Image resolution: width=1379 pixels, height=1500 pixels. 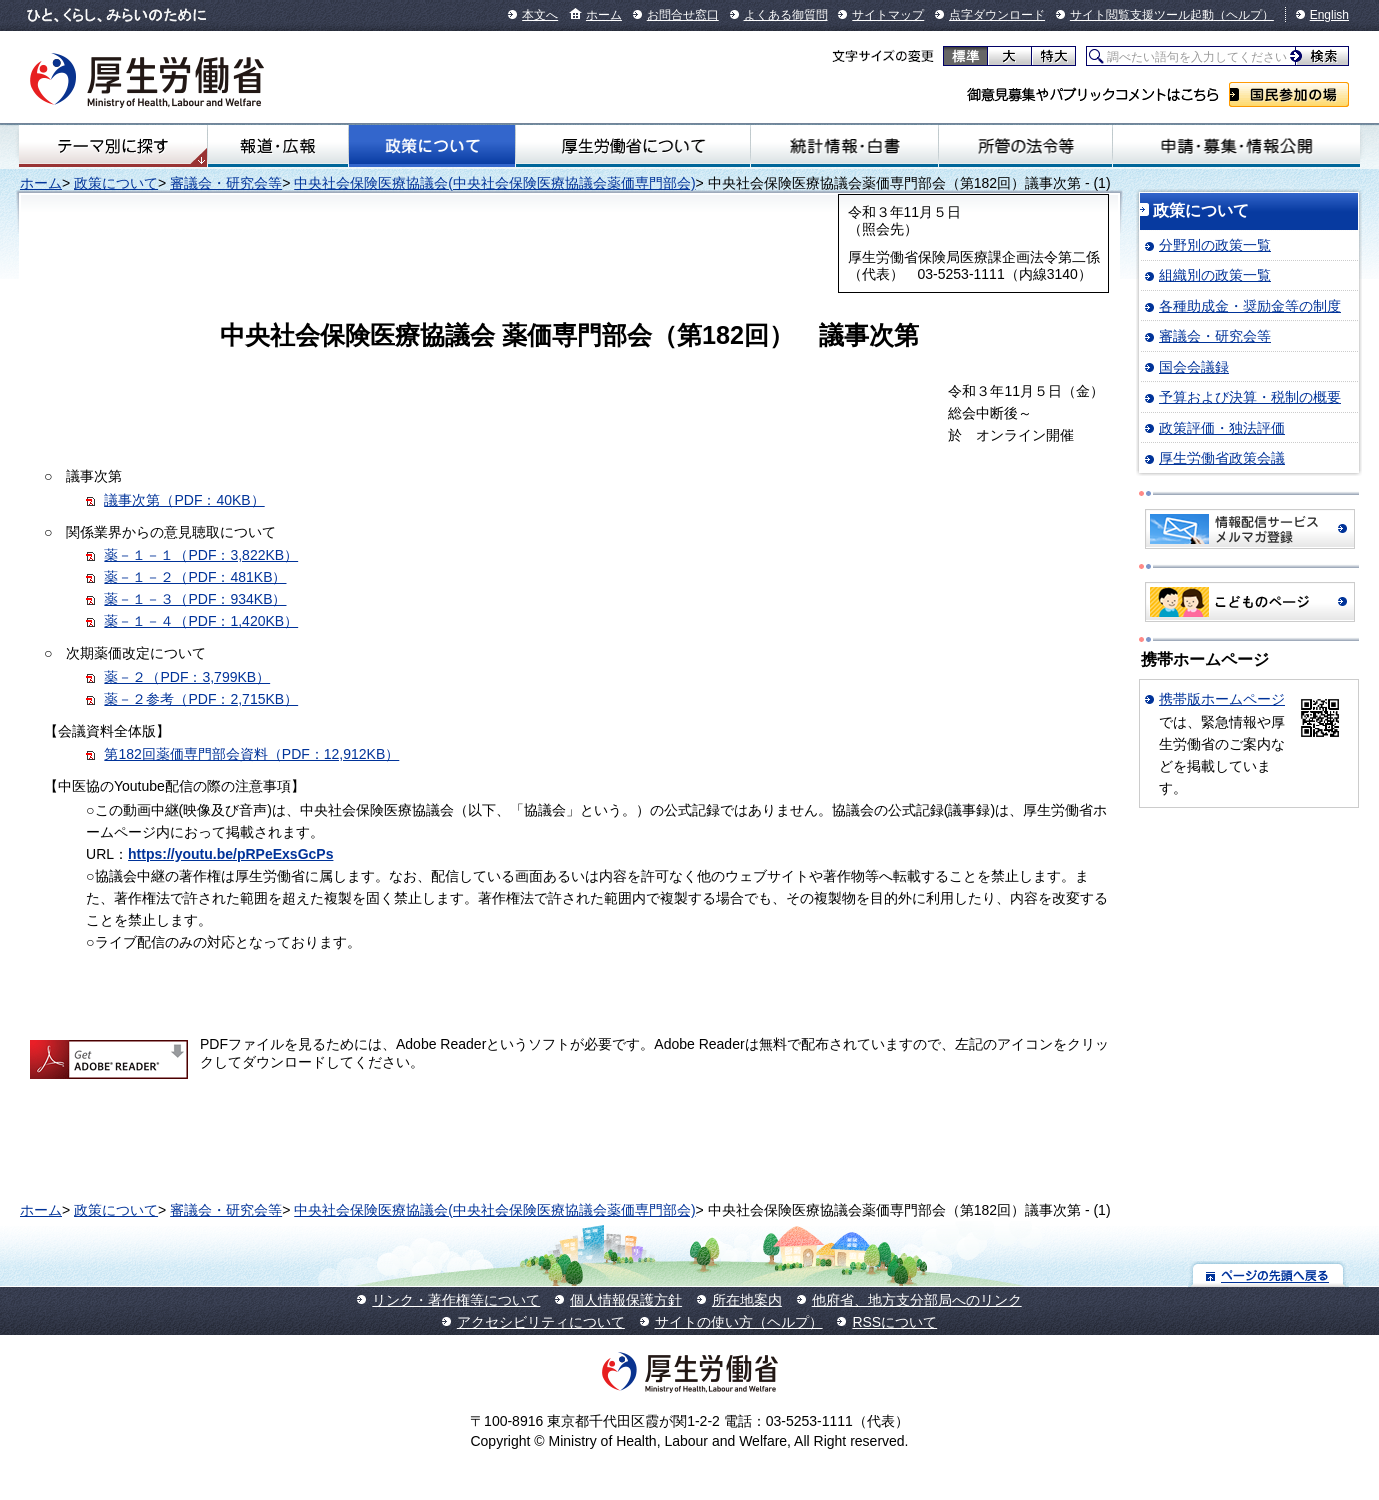 I want to click on 厚生労働省政策会議, so click(x=1222, y=458).